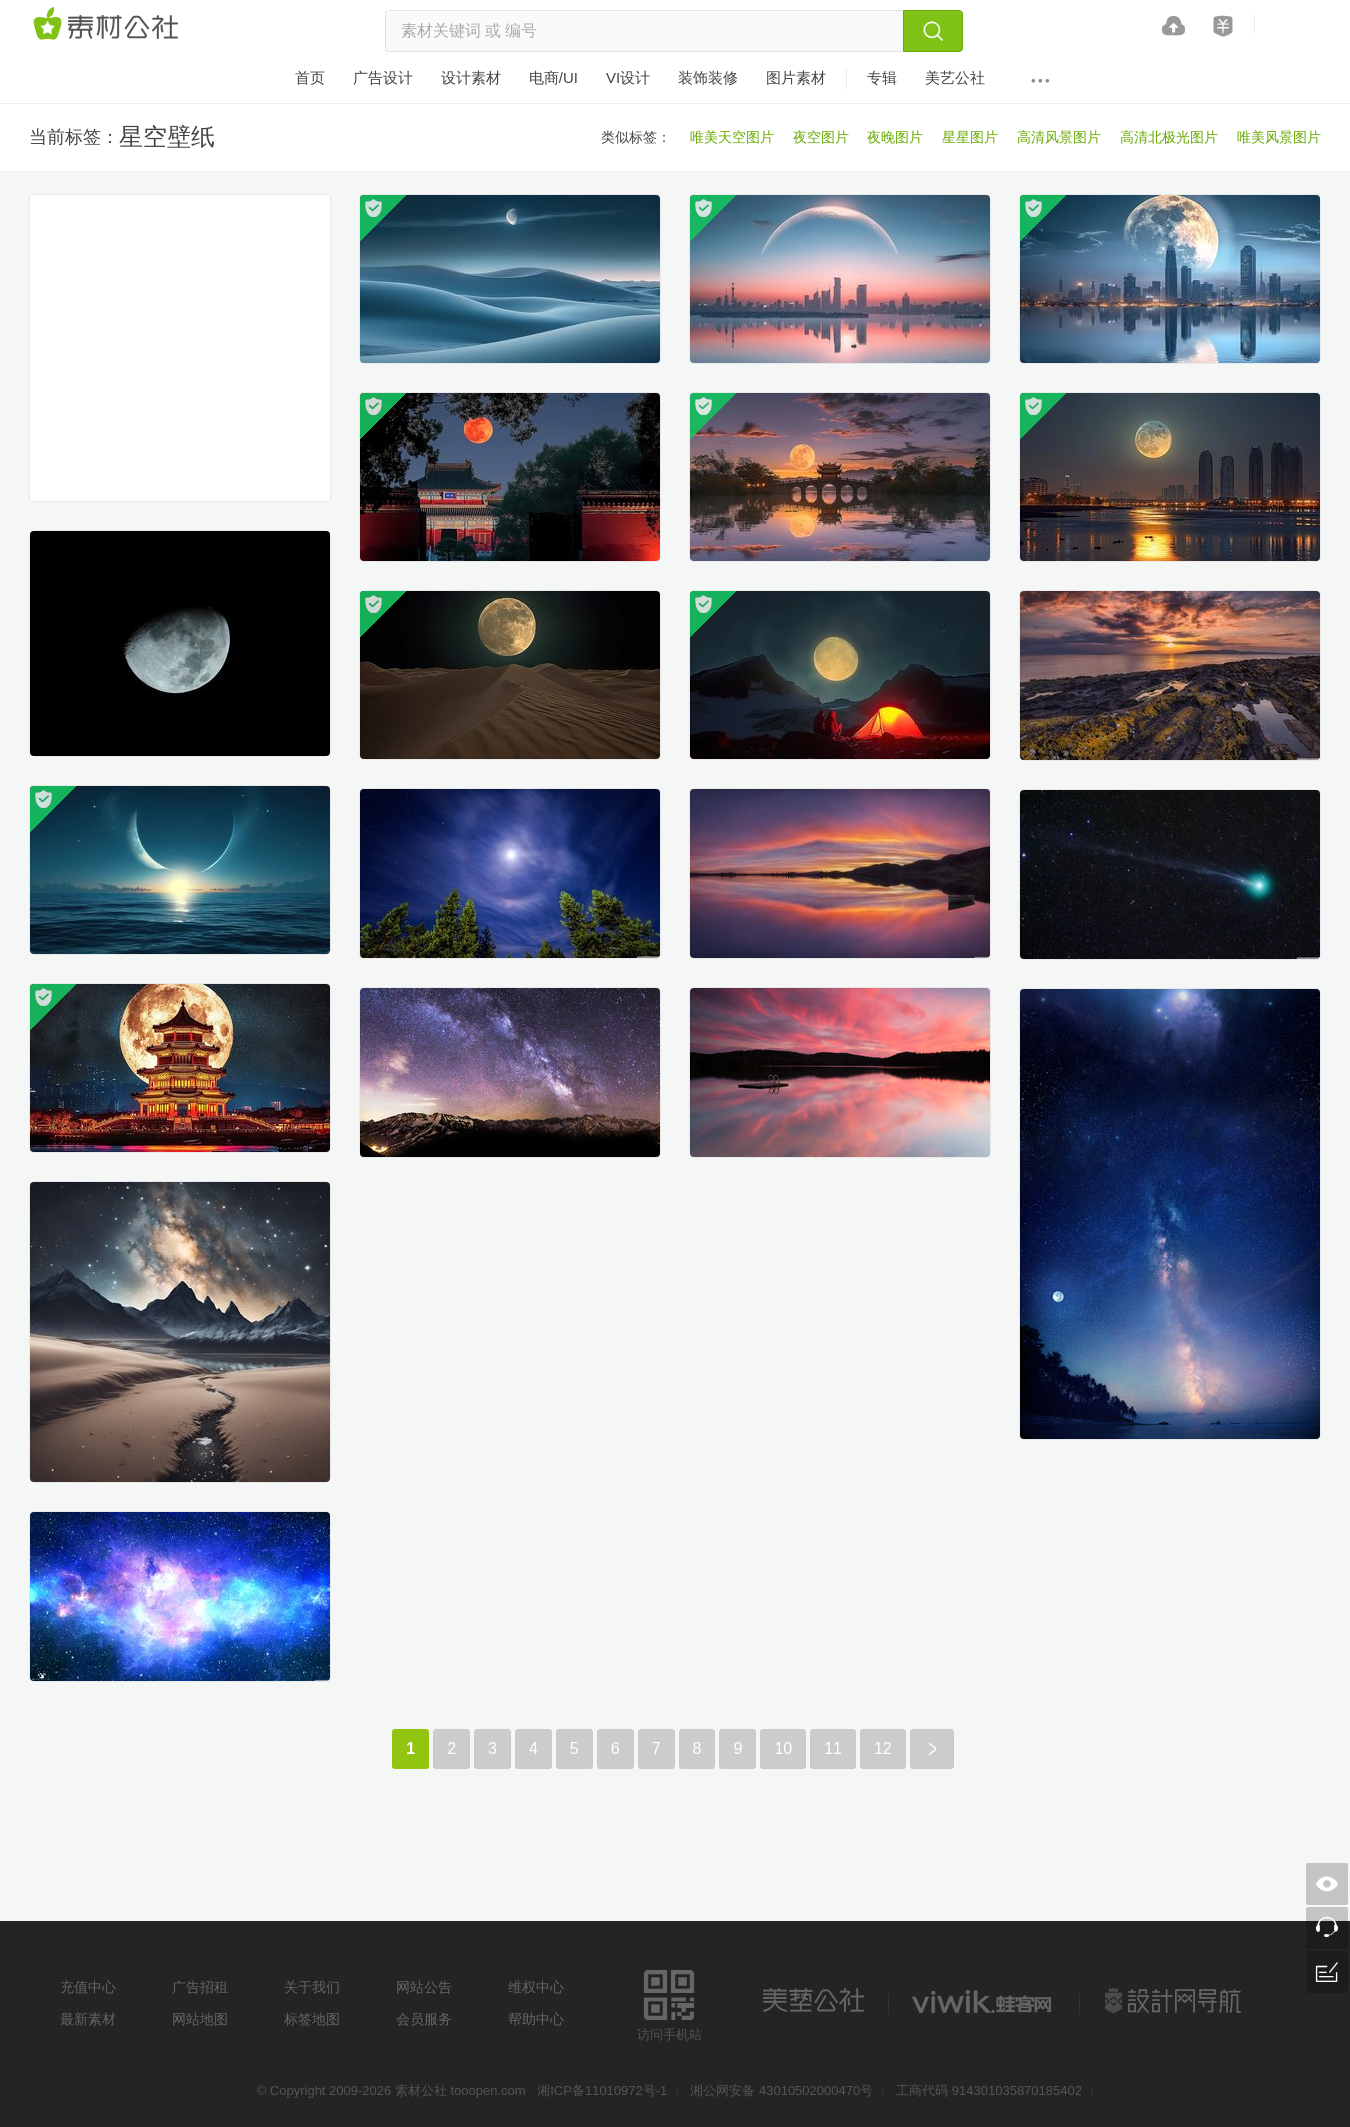  Describe the element at coordinates (536, 2019) in the screenshot. I see `帮助中心` at that location.